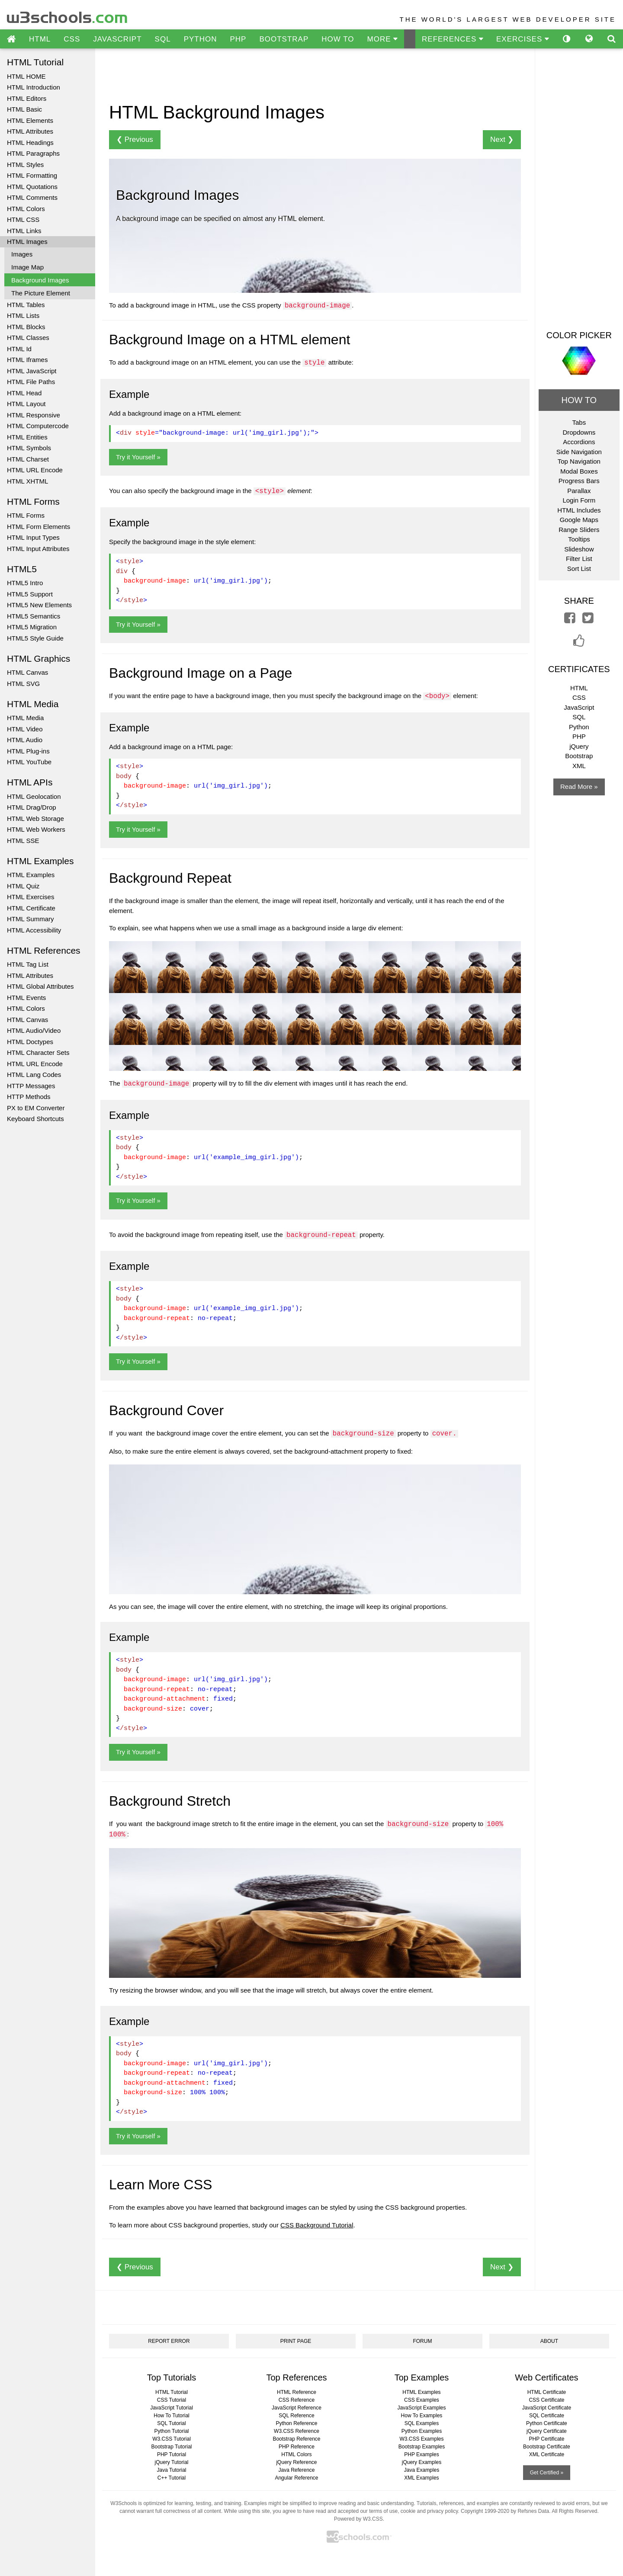 Image resolution: width=623 pixels, height=2576 pixels. I want to click on Bootstrap Tutorial, so click(171, 2447).